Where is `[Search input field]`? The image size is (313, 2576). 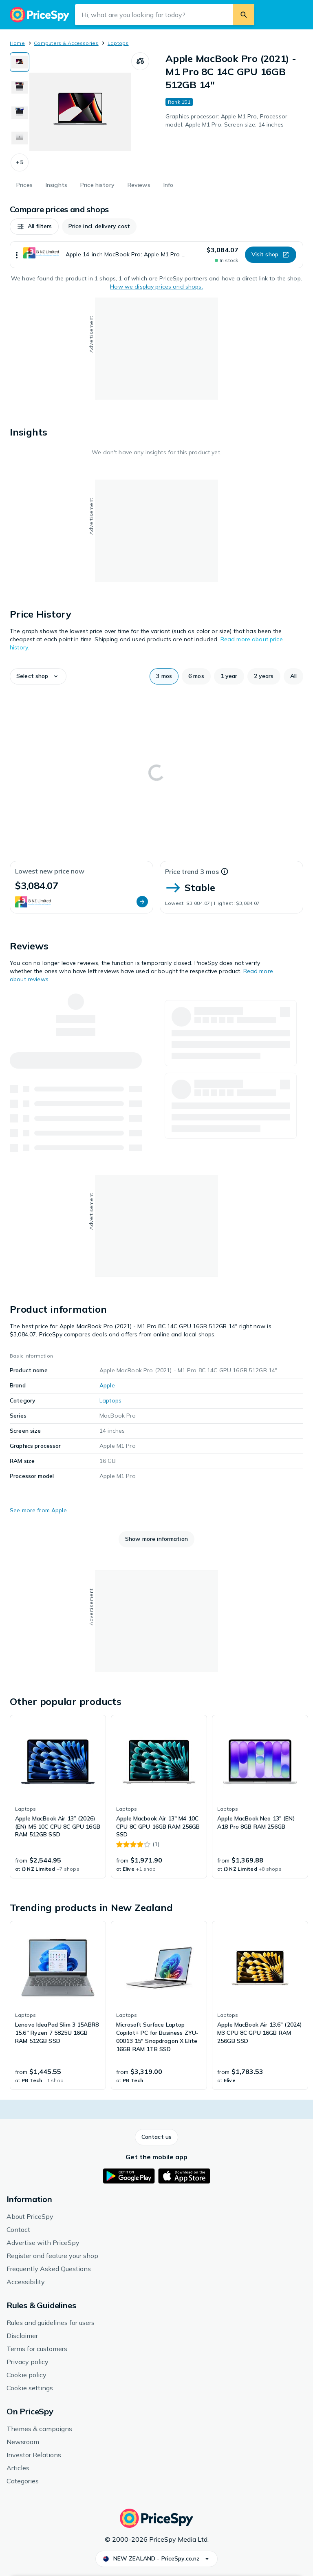
[Search input field] is located at coordinates (154, 15).